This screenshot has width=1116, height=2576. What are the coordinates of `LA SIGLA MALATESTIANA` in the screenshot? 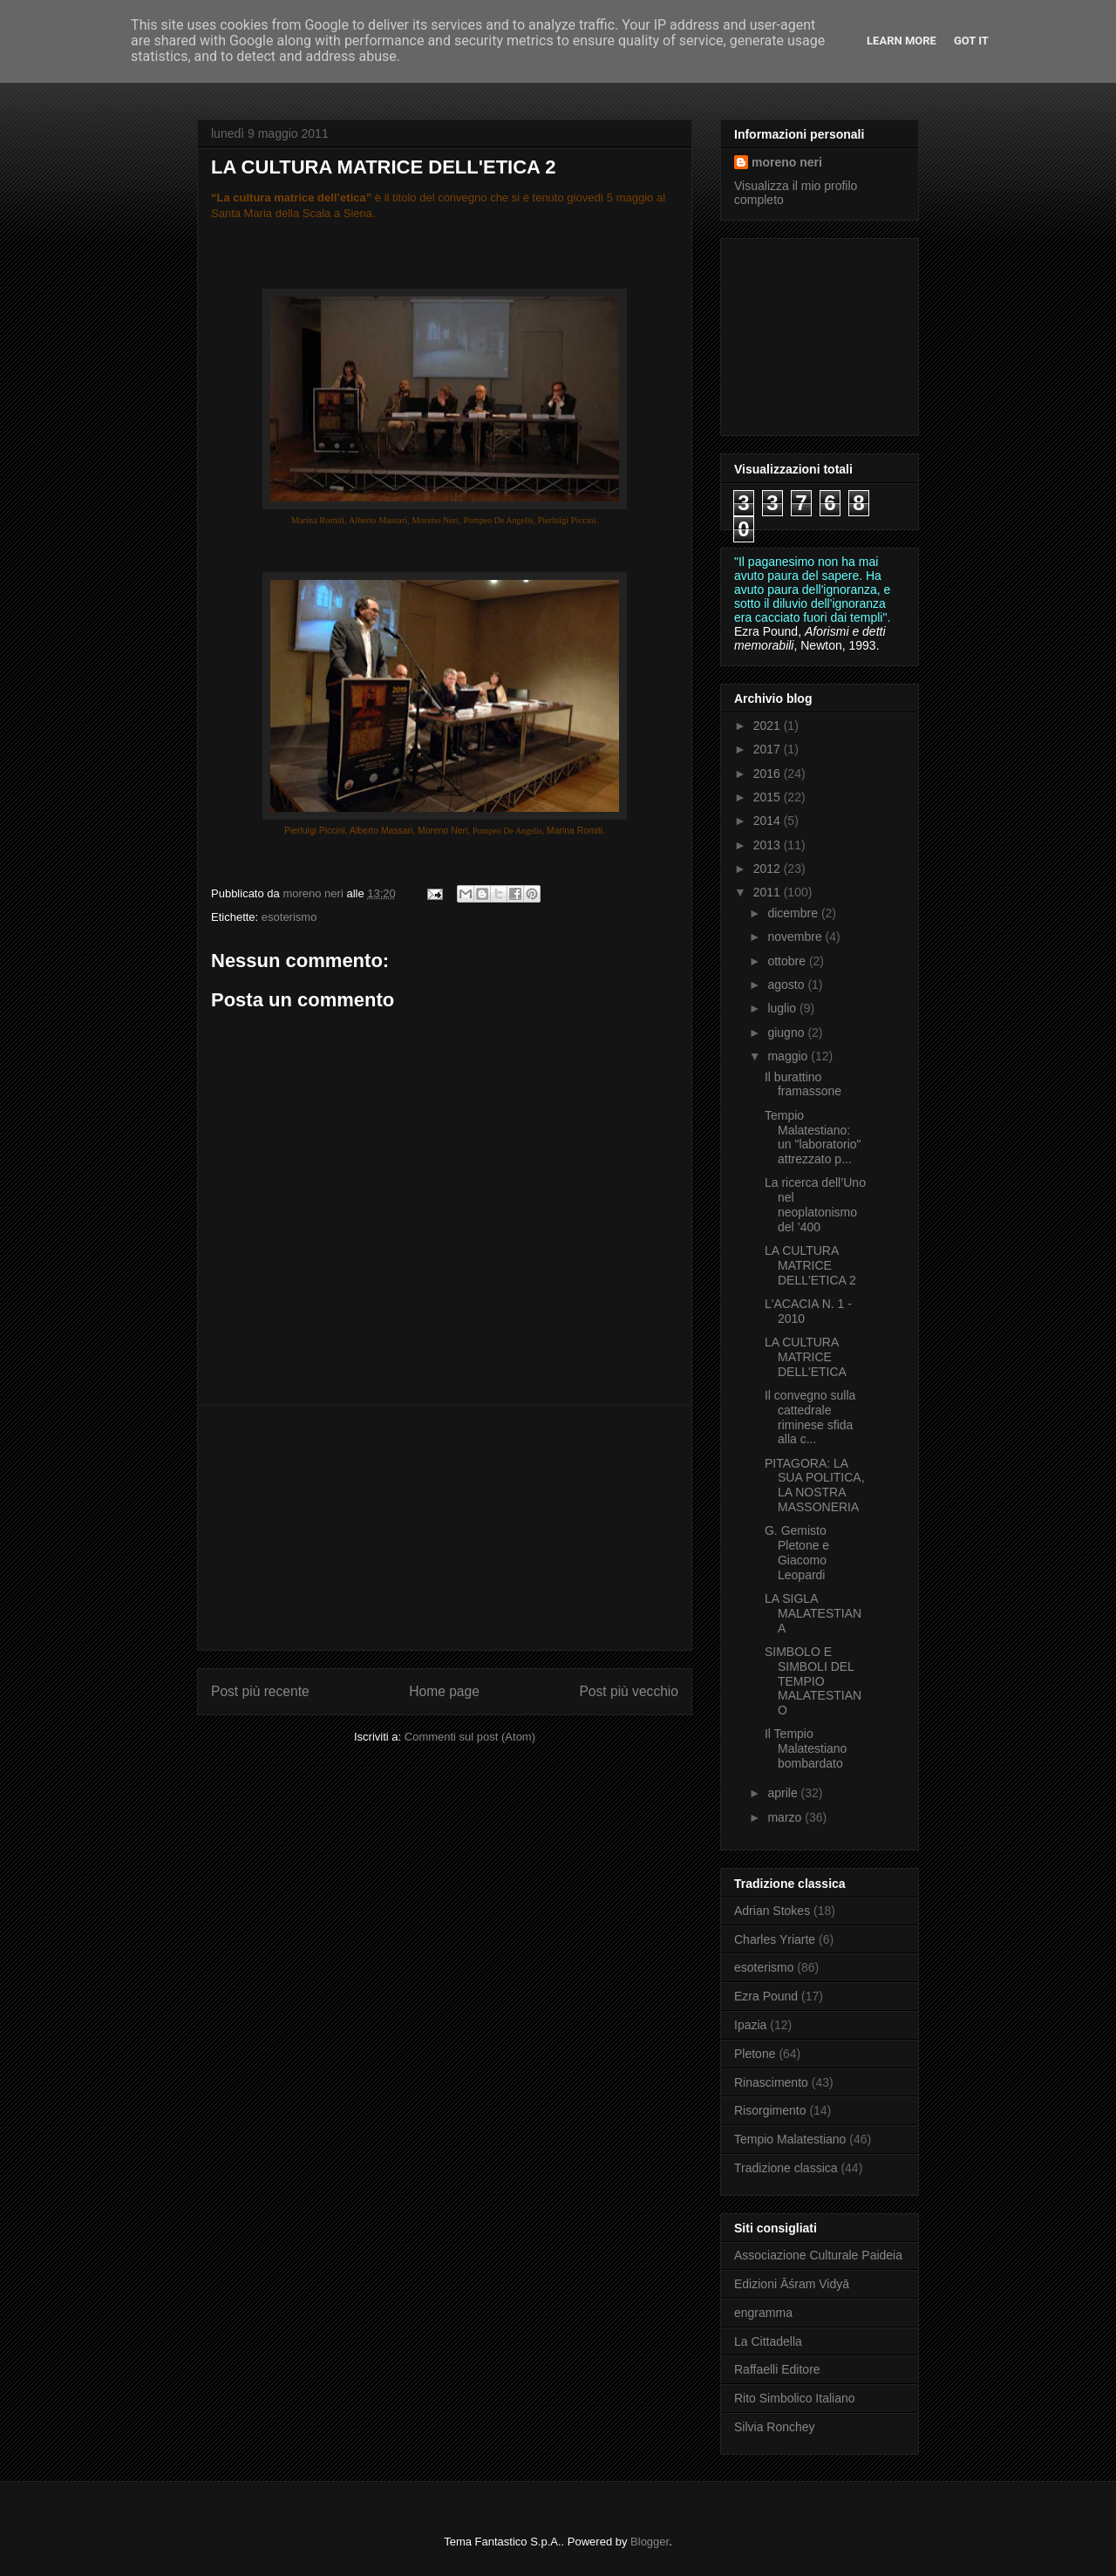 It's located at (813, 1613).